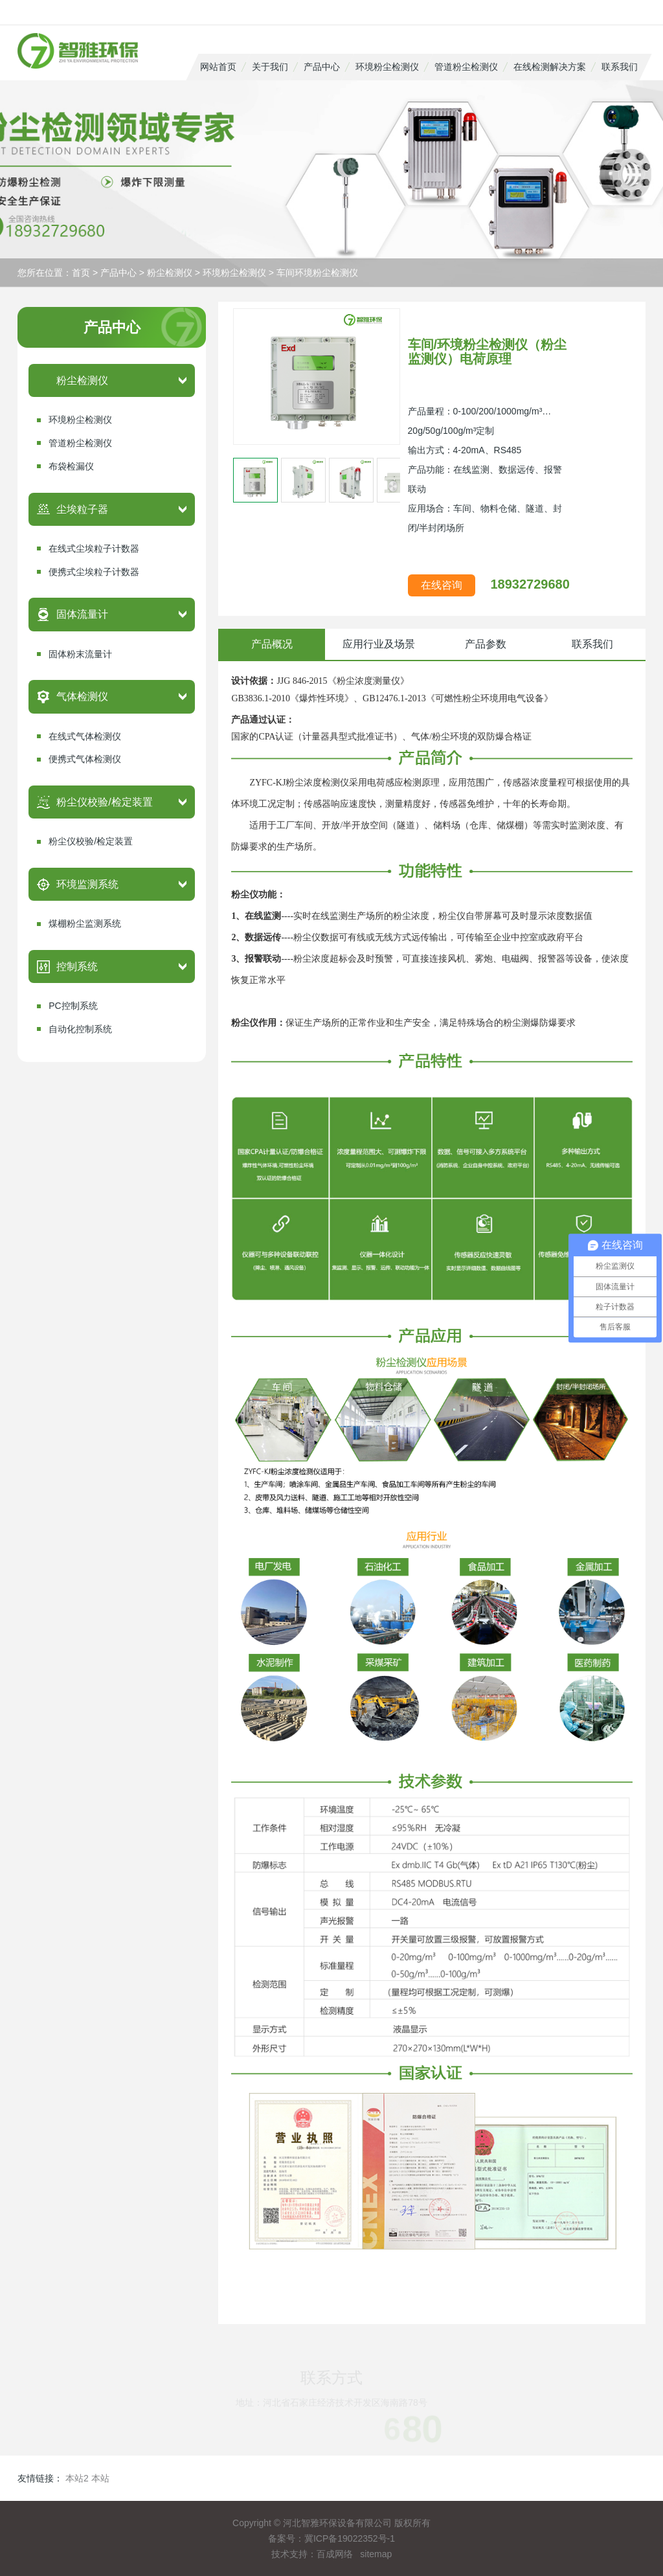  Describe the element at coordinates (441, 585) in the screenshot. I see `在线咨询` at that location.